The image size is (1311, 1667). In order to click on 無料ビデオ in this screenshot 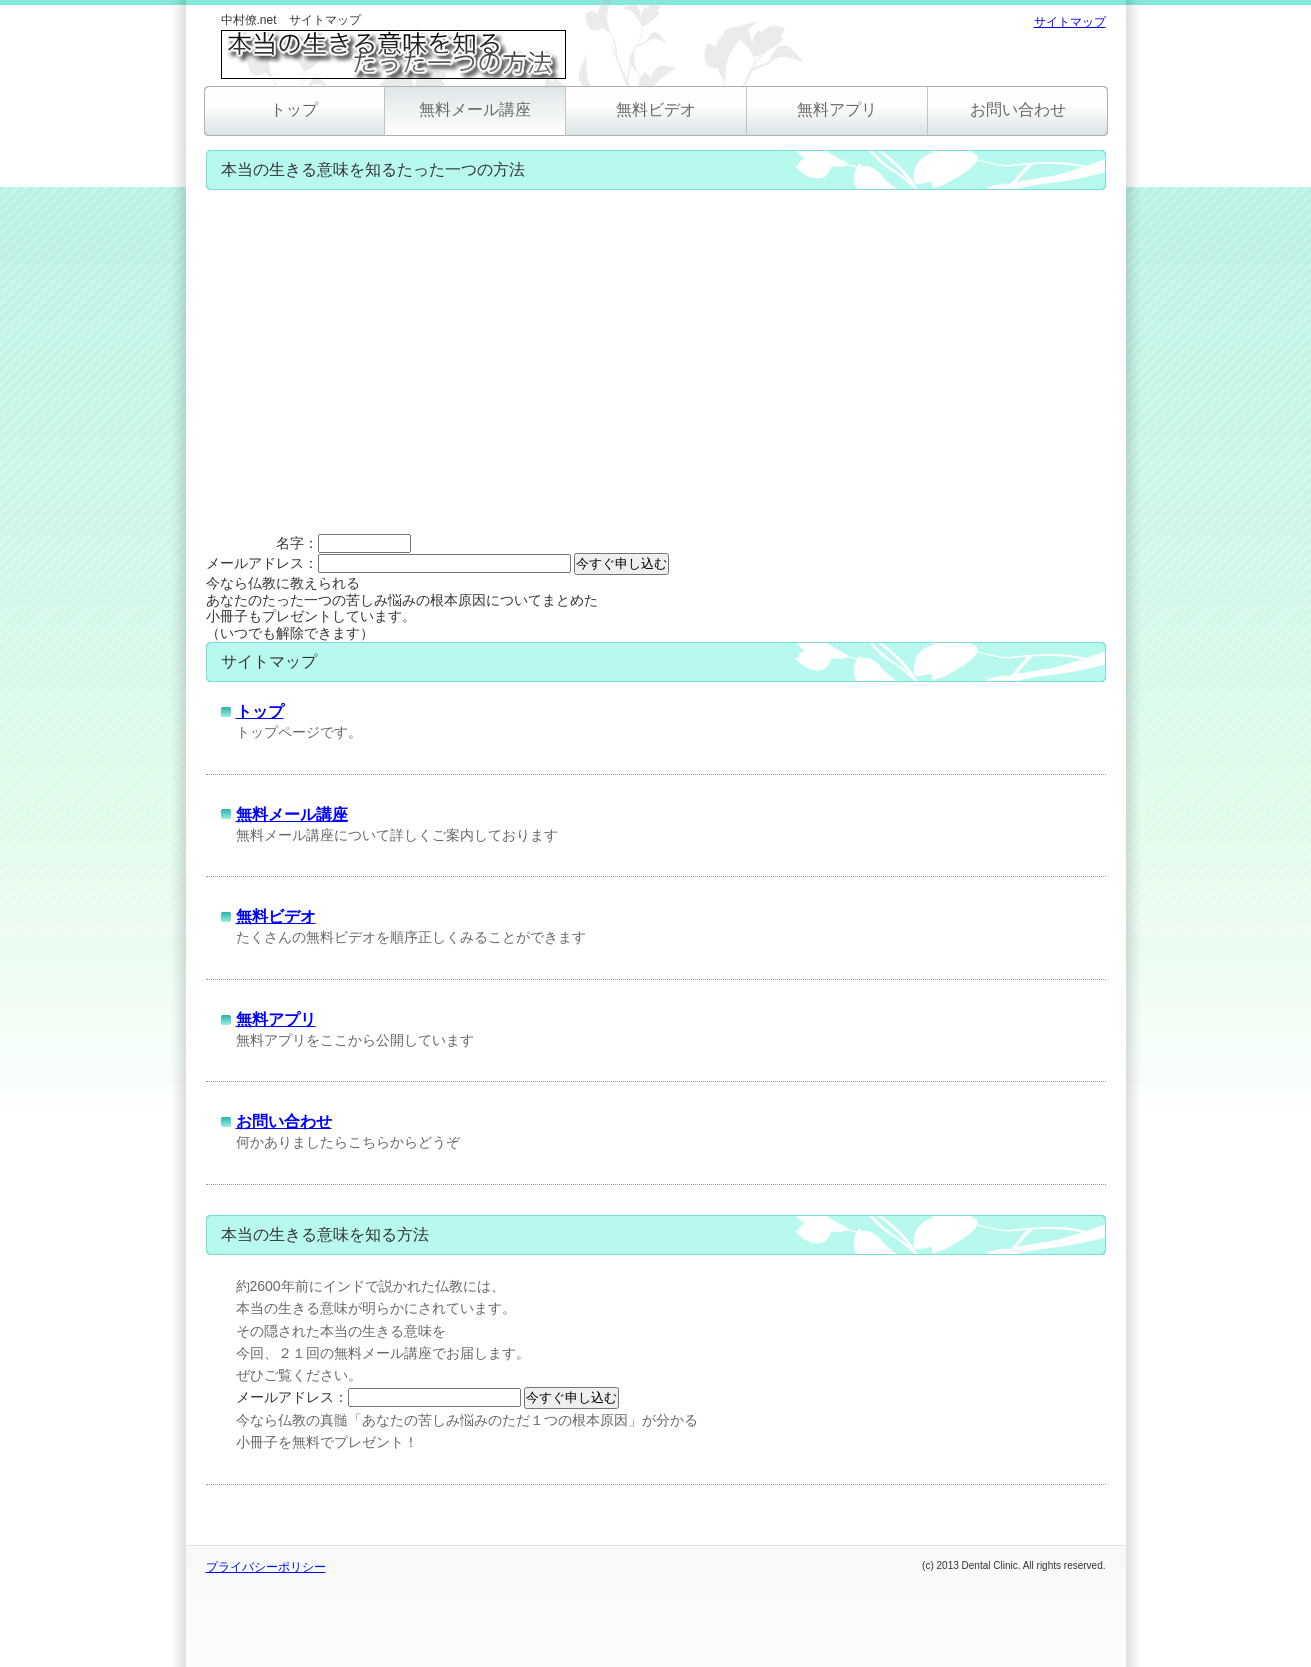, I will do `click(656, 109)`.